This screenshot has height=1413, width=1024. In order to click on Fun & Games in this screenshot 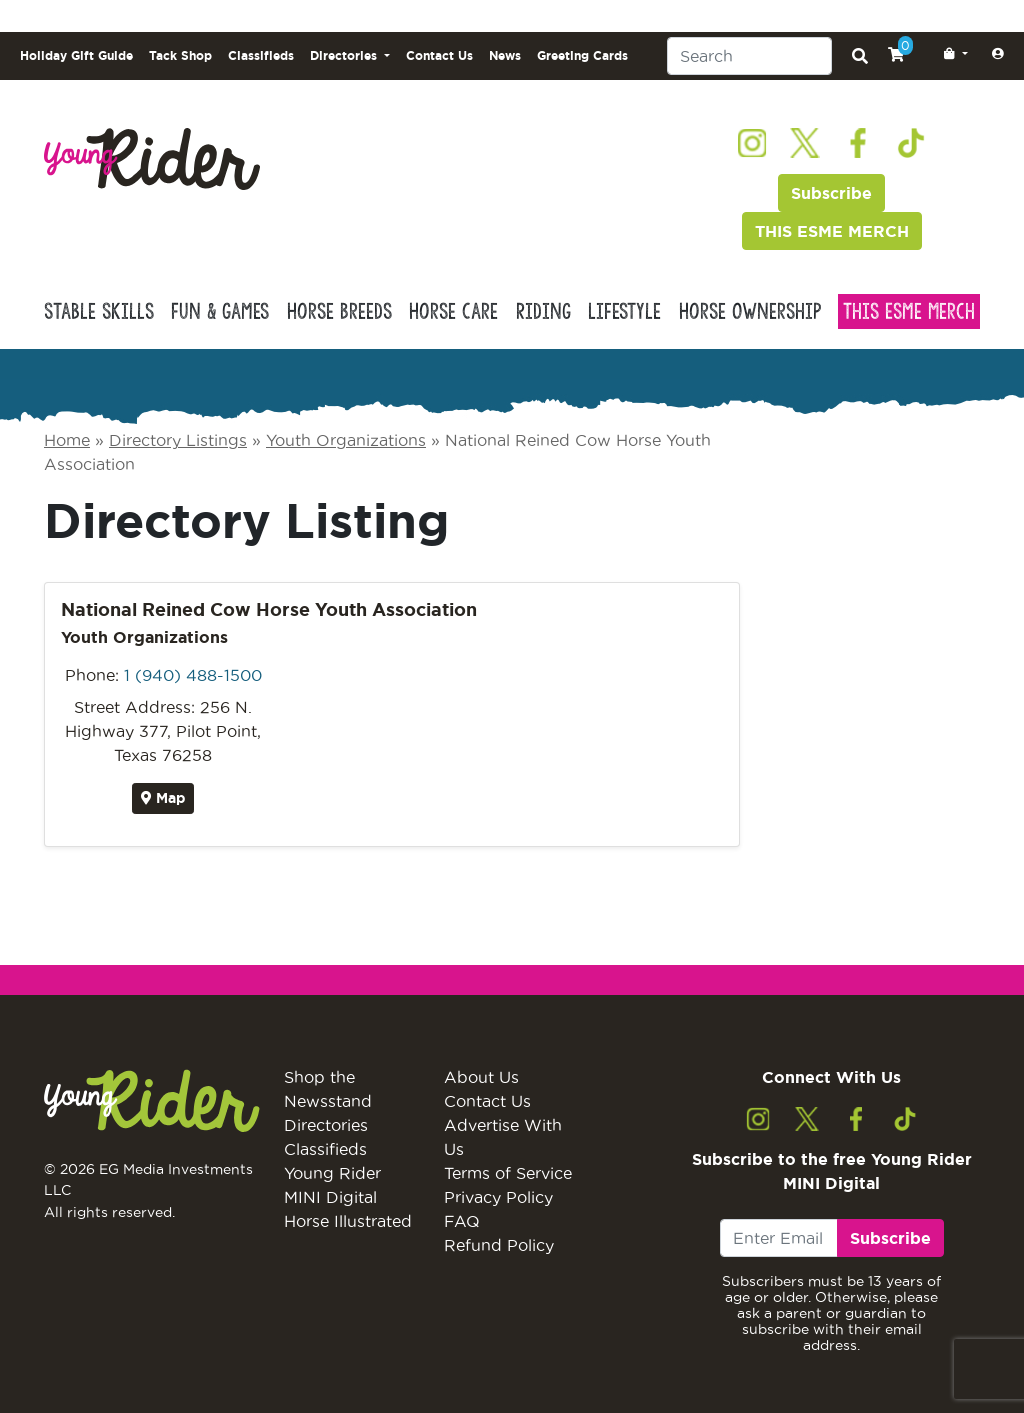, I will do `click(220, 311)`.